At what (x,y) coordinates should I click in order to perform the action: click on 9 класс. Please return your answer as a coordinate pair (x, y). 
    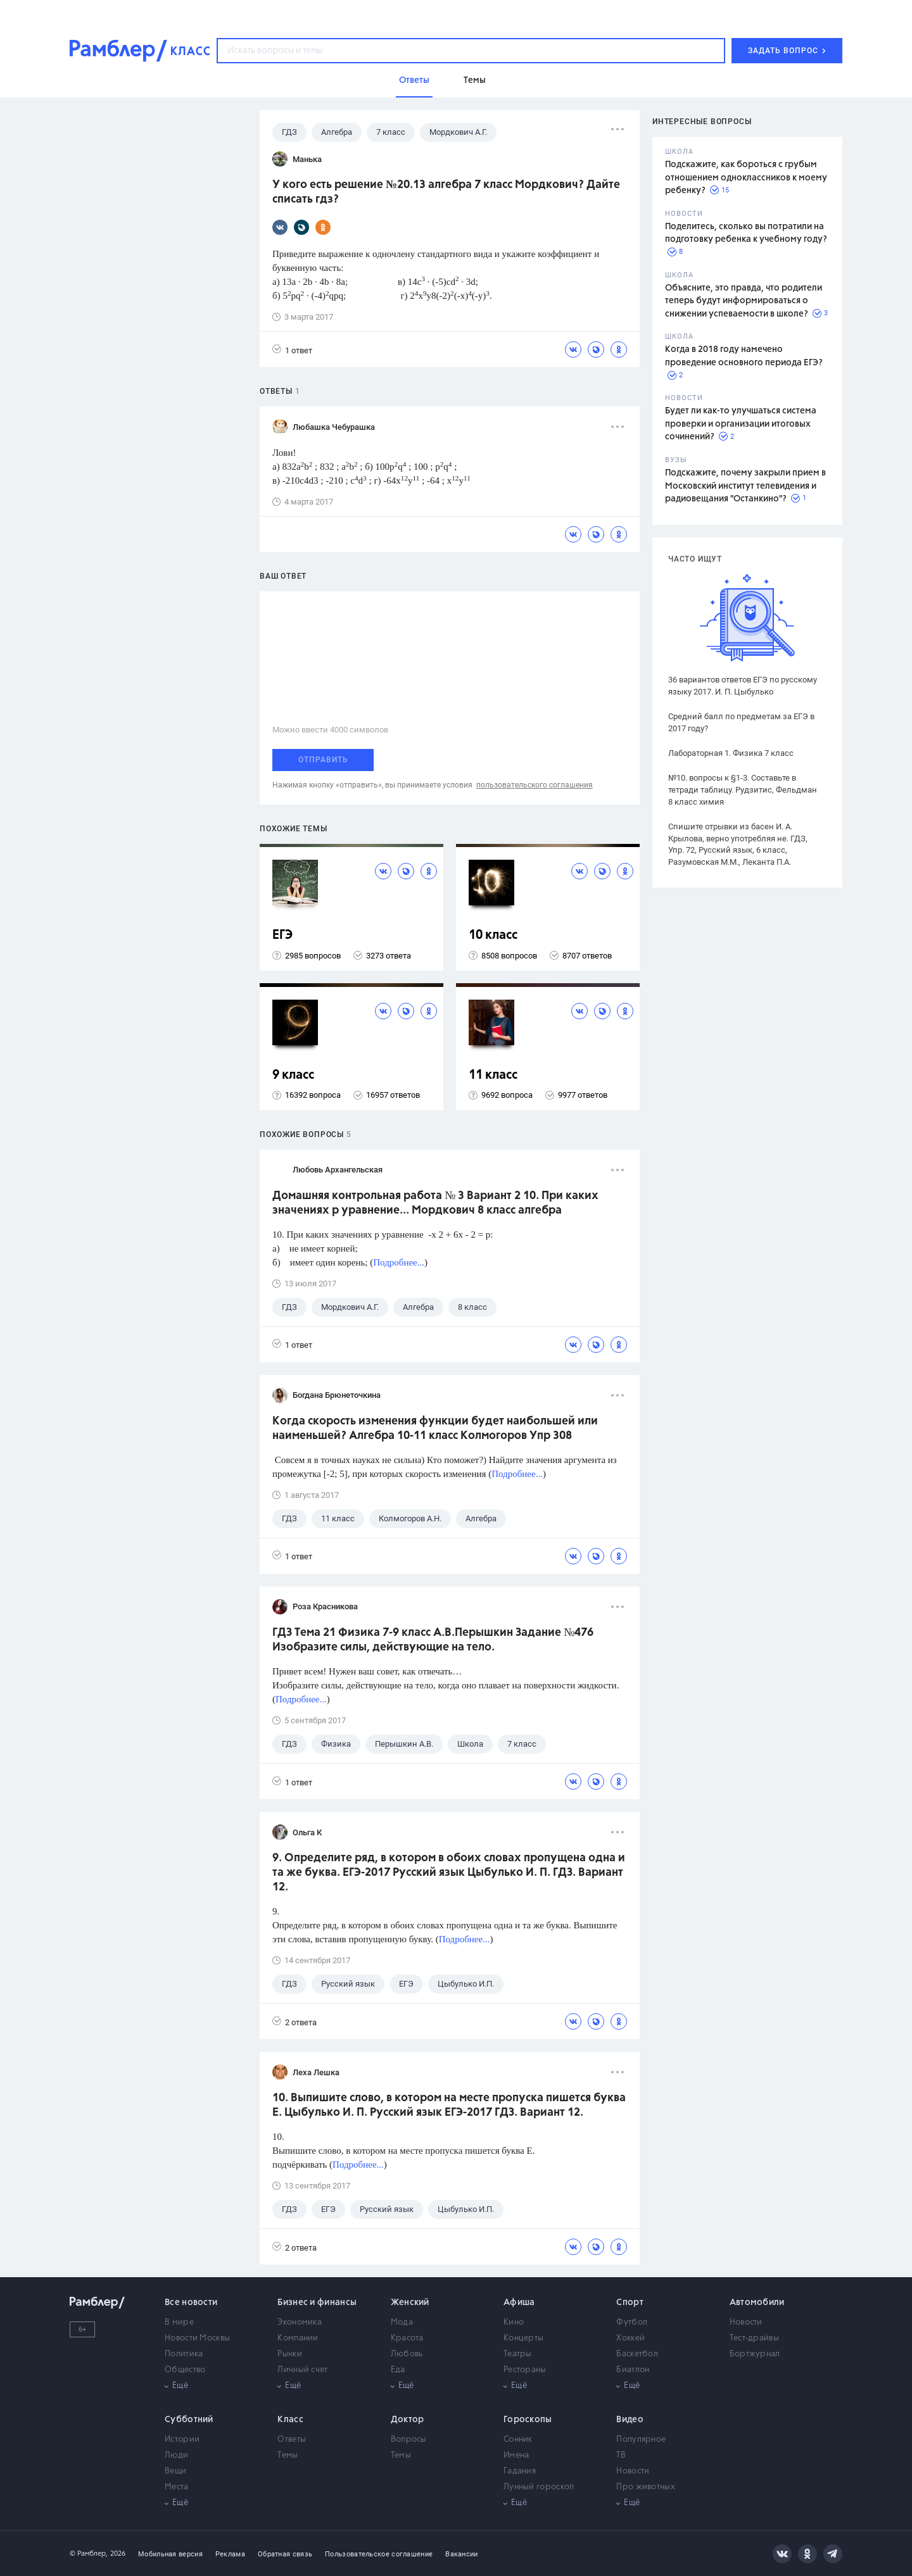
    Looking at the image, I should click on (293, 1075).